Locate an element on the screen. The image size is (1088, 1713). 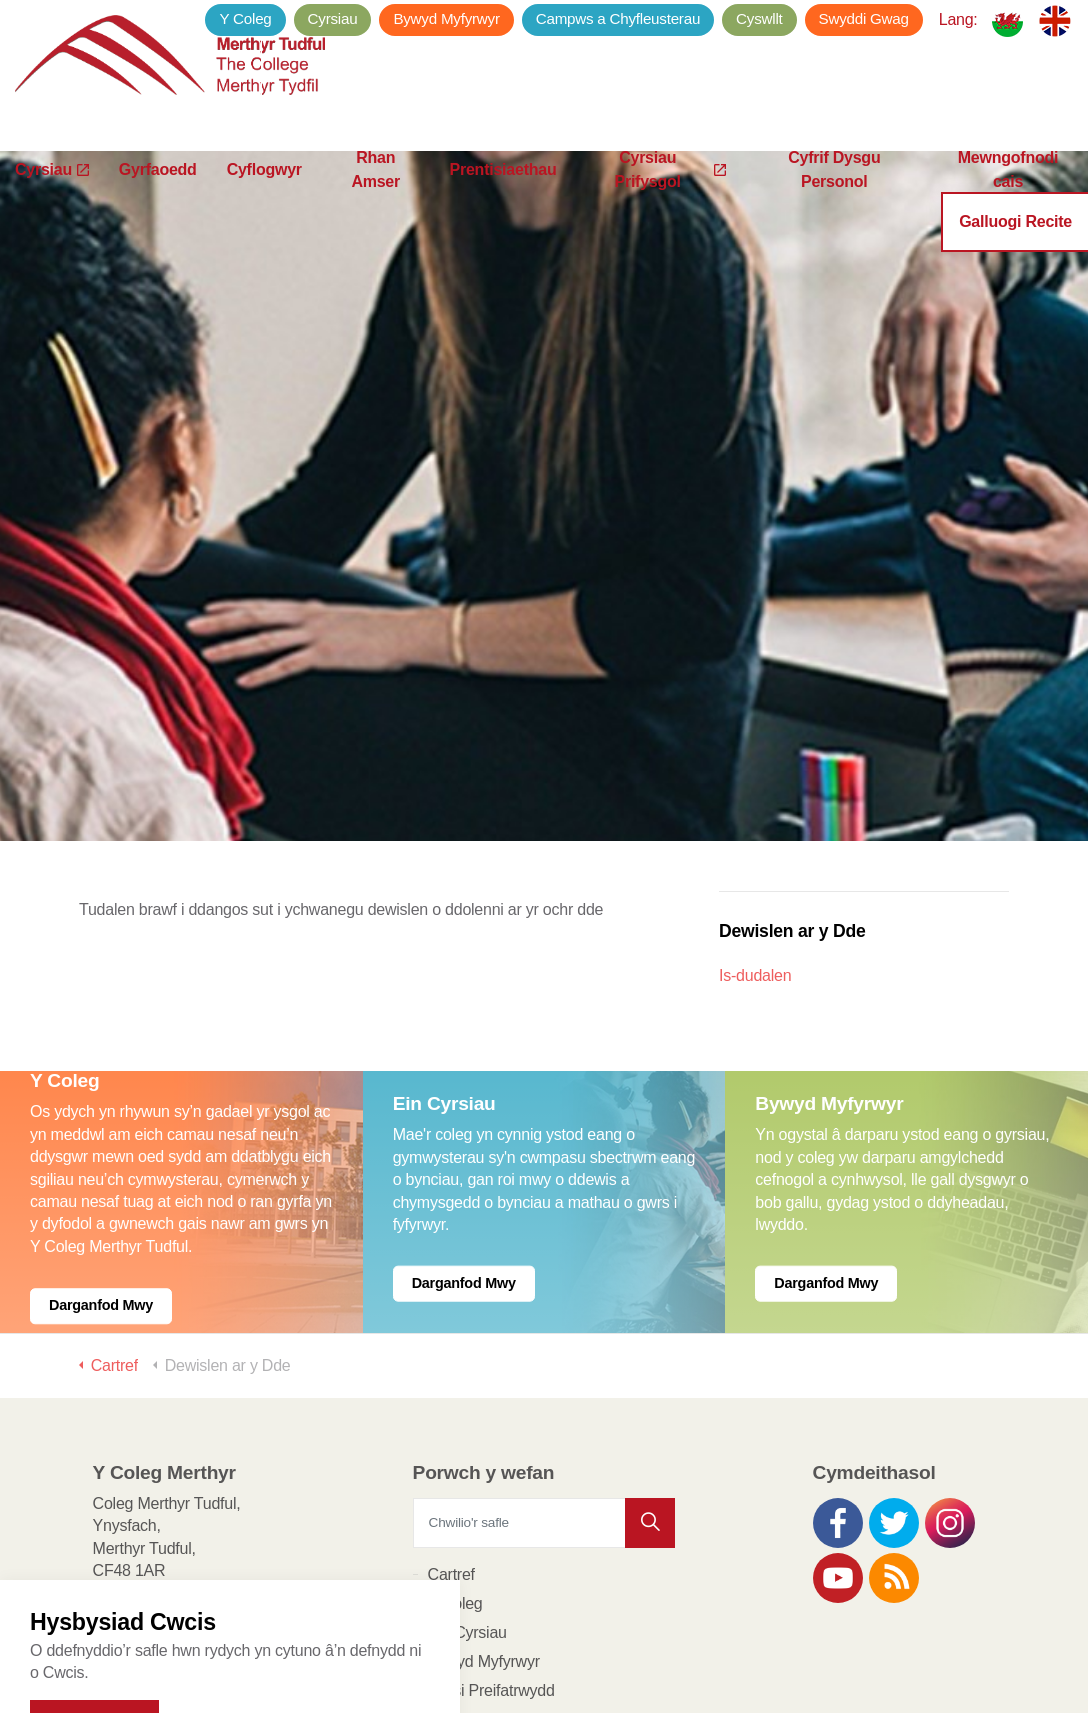
Cyrsiau Prifysgol is located at coordinates (670, 200).